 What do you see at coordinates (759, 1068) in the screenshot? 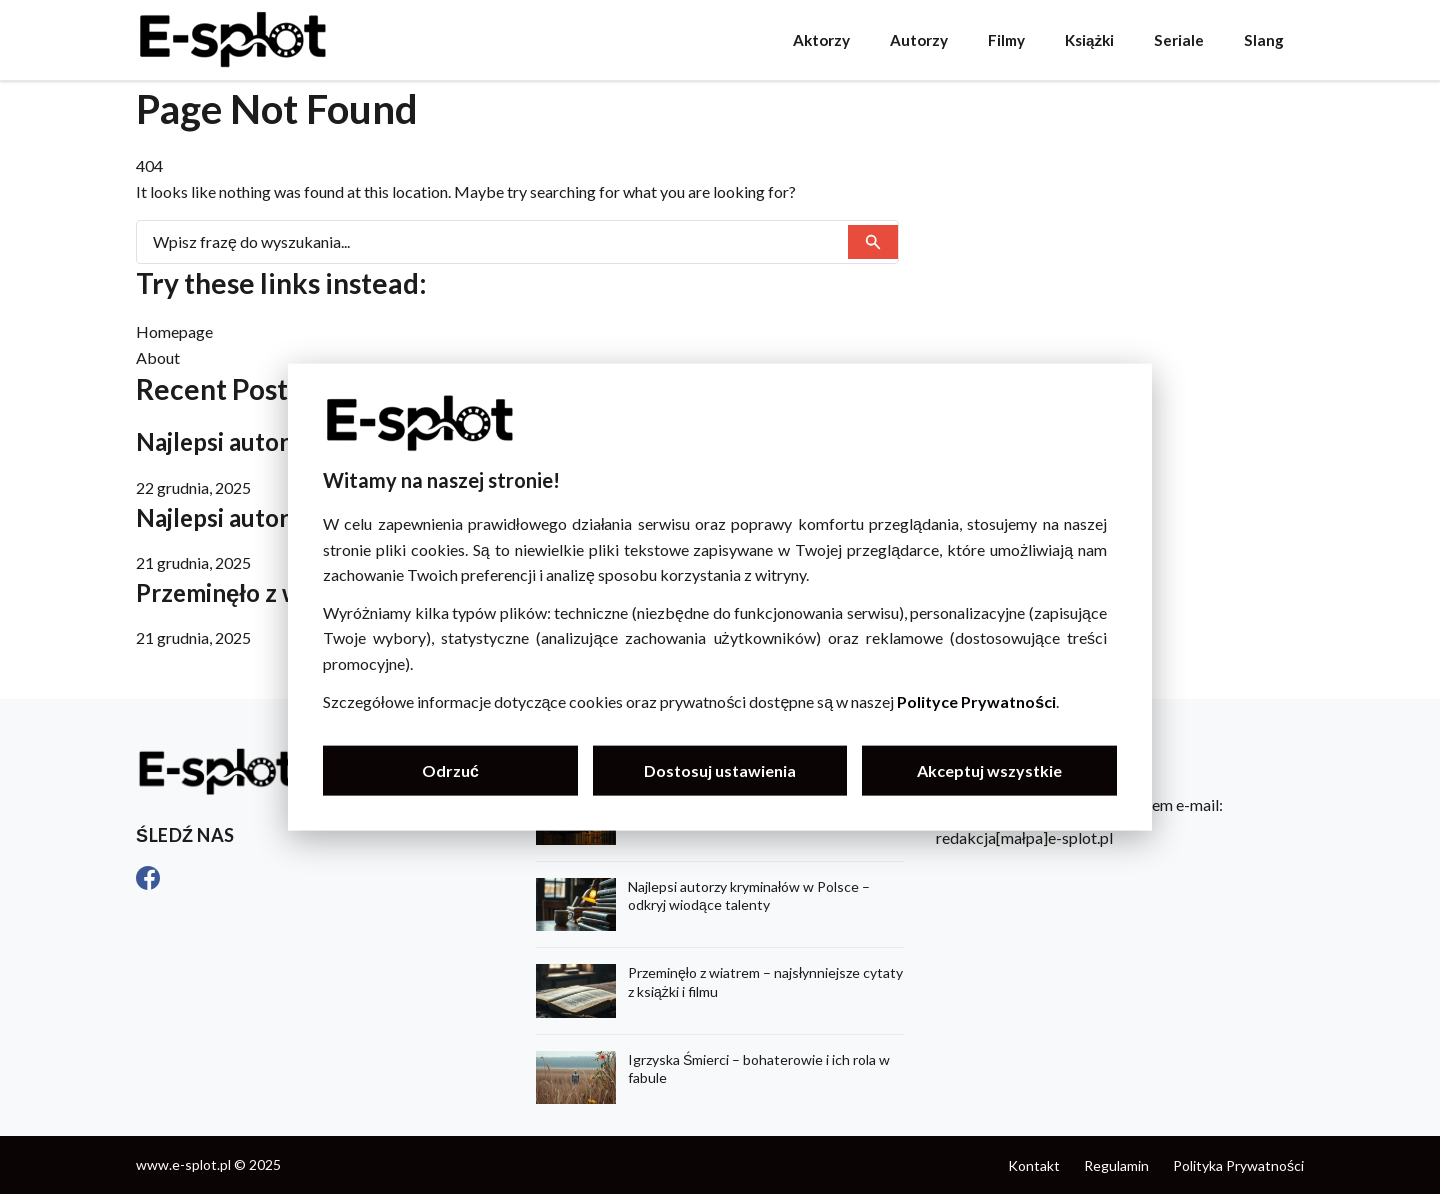
I see `Igrzyska Śmierci – bohaterowie i ich rola w fabule` at bounding box center [759, 1068].